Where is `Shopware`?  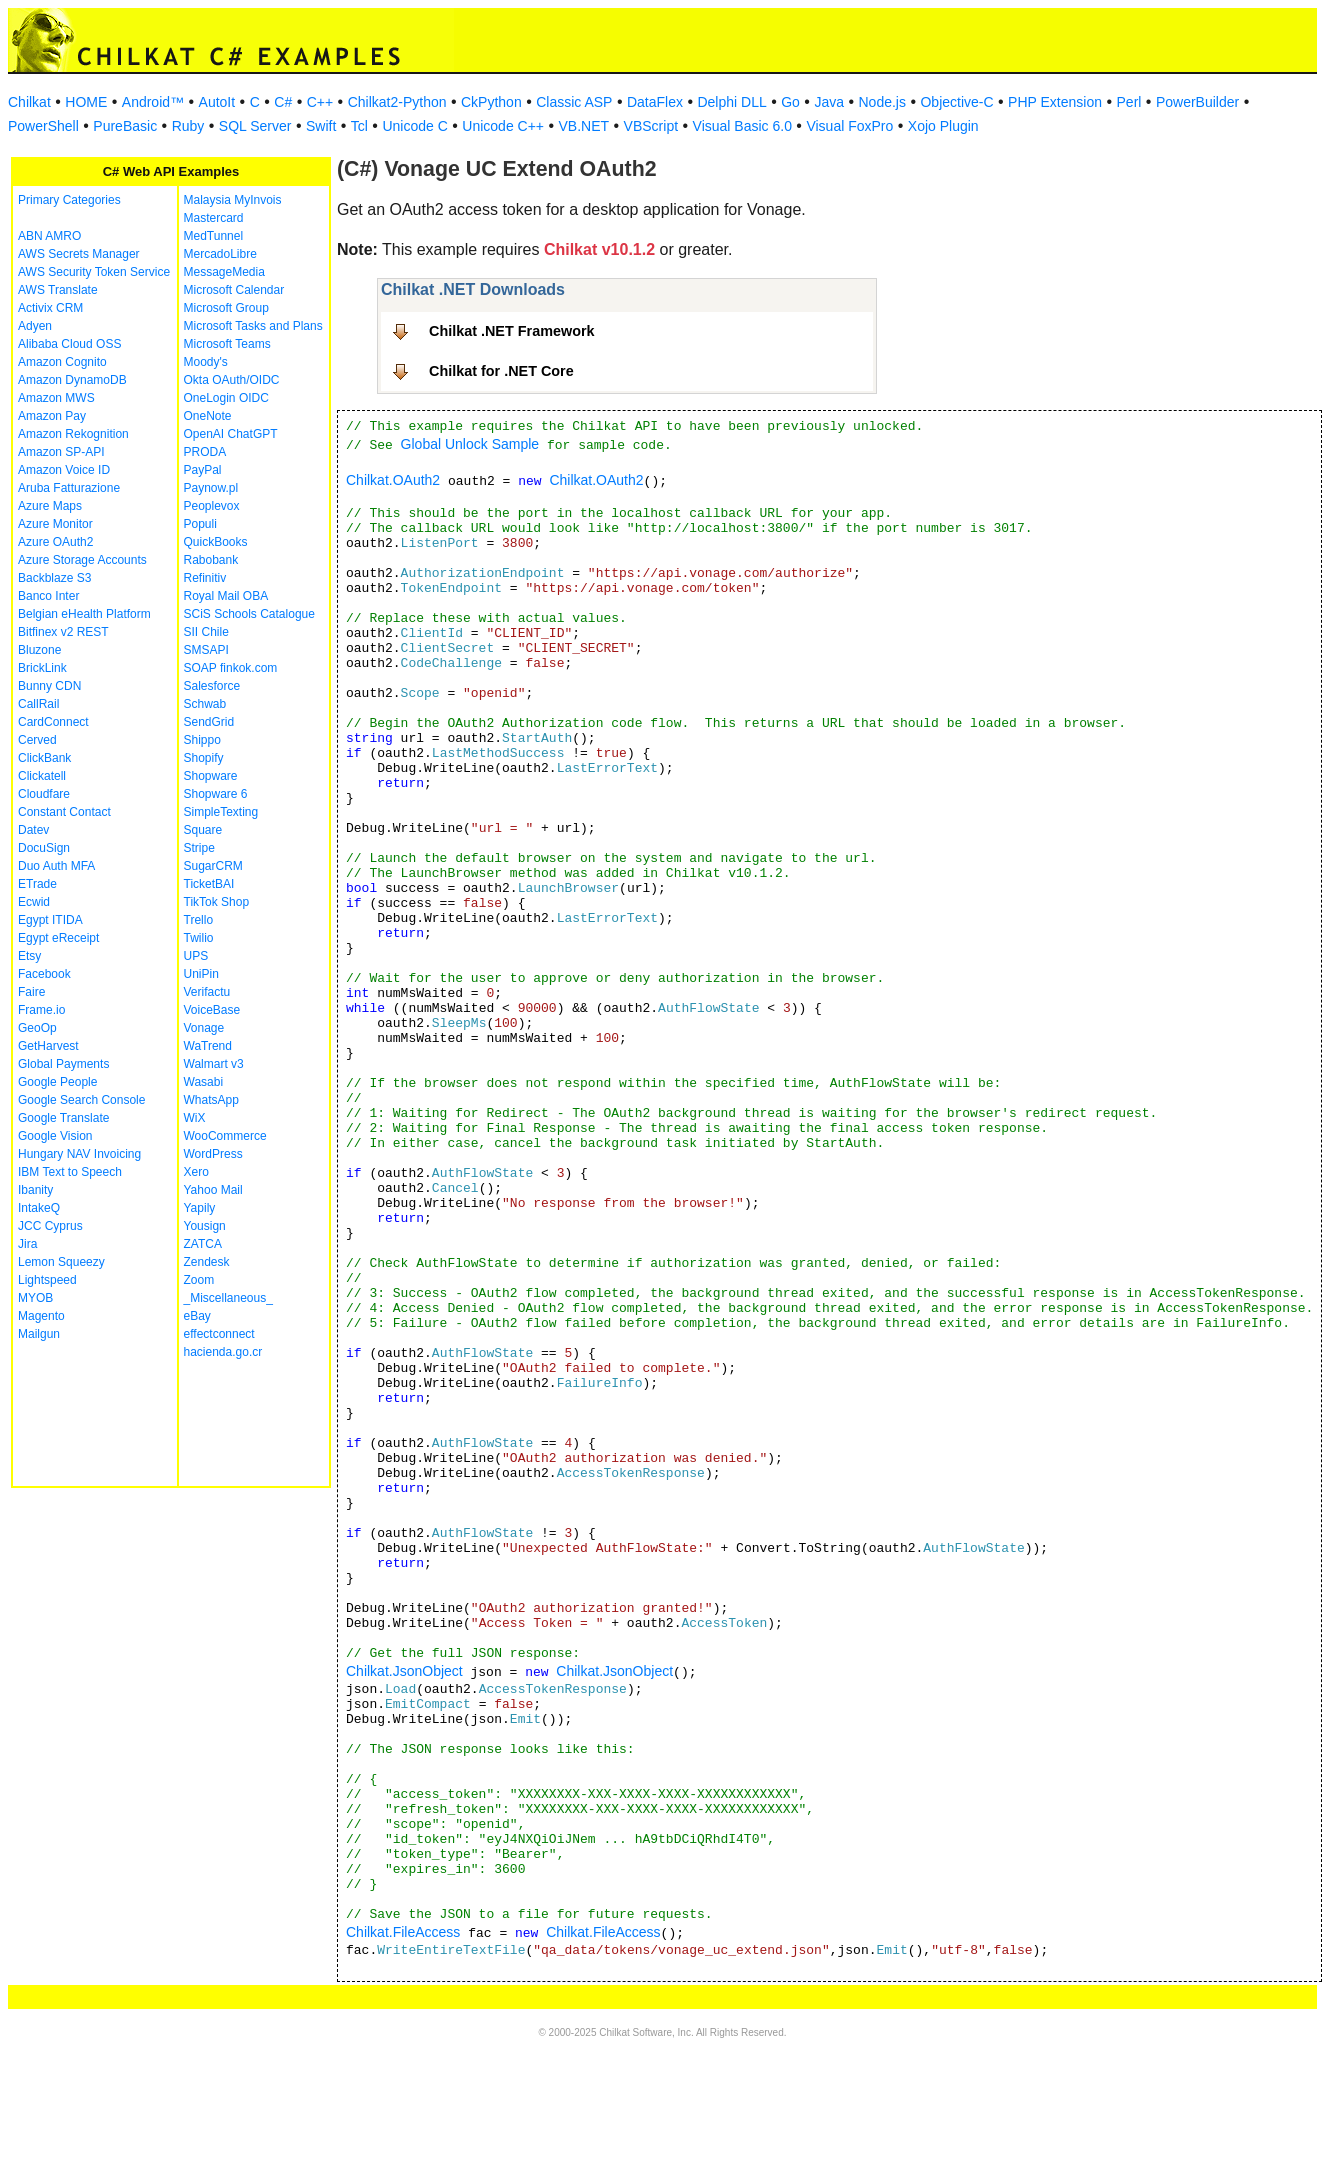 Shopware is located at coordinates (211, 776).